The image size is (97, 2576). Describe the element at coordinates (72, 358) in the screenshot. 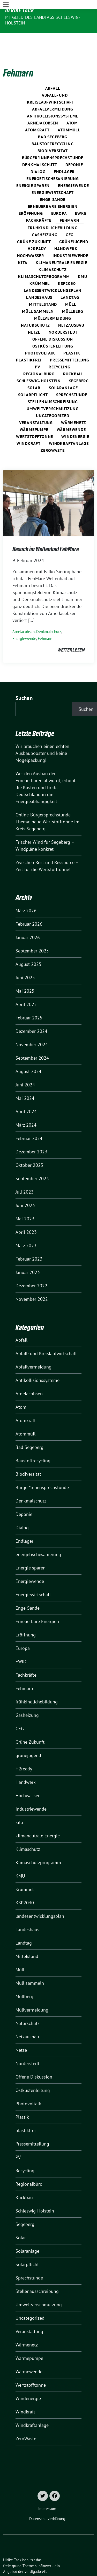

I see `Rückbau` at that location.